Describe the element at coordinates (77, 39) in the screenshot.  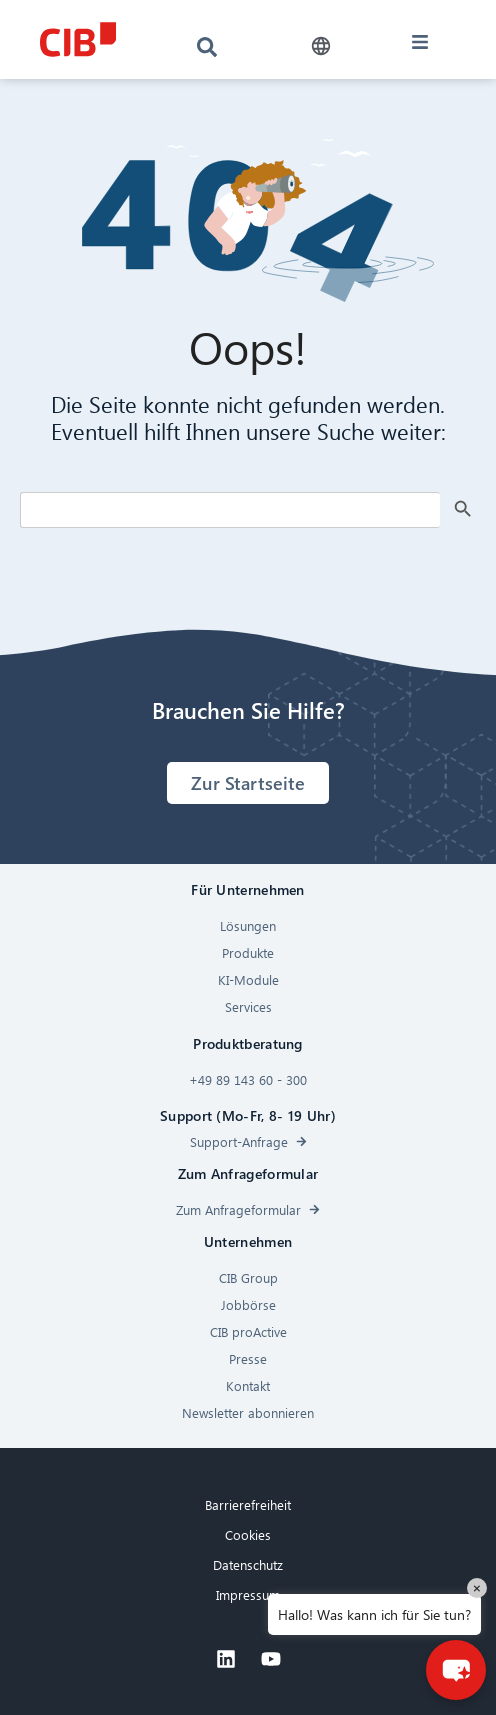
I see `[CIB logo]` at that location.